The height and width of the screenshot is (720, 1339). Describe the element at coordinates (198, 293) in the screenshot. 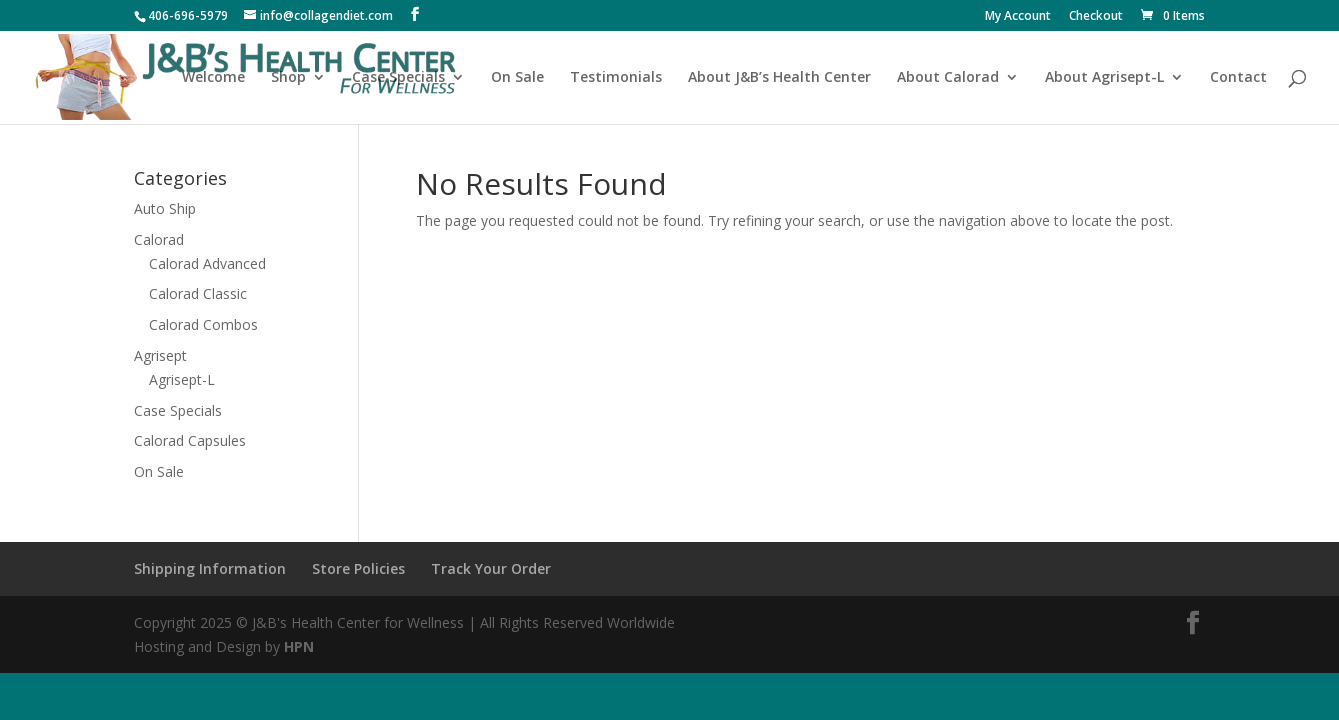

I see `Calorad Classic` at that location.